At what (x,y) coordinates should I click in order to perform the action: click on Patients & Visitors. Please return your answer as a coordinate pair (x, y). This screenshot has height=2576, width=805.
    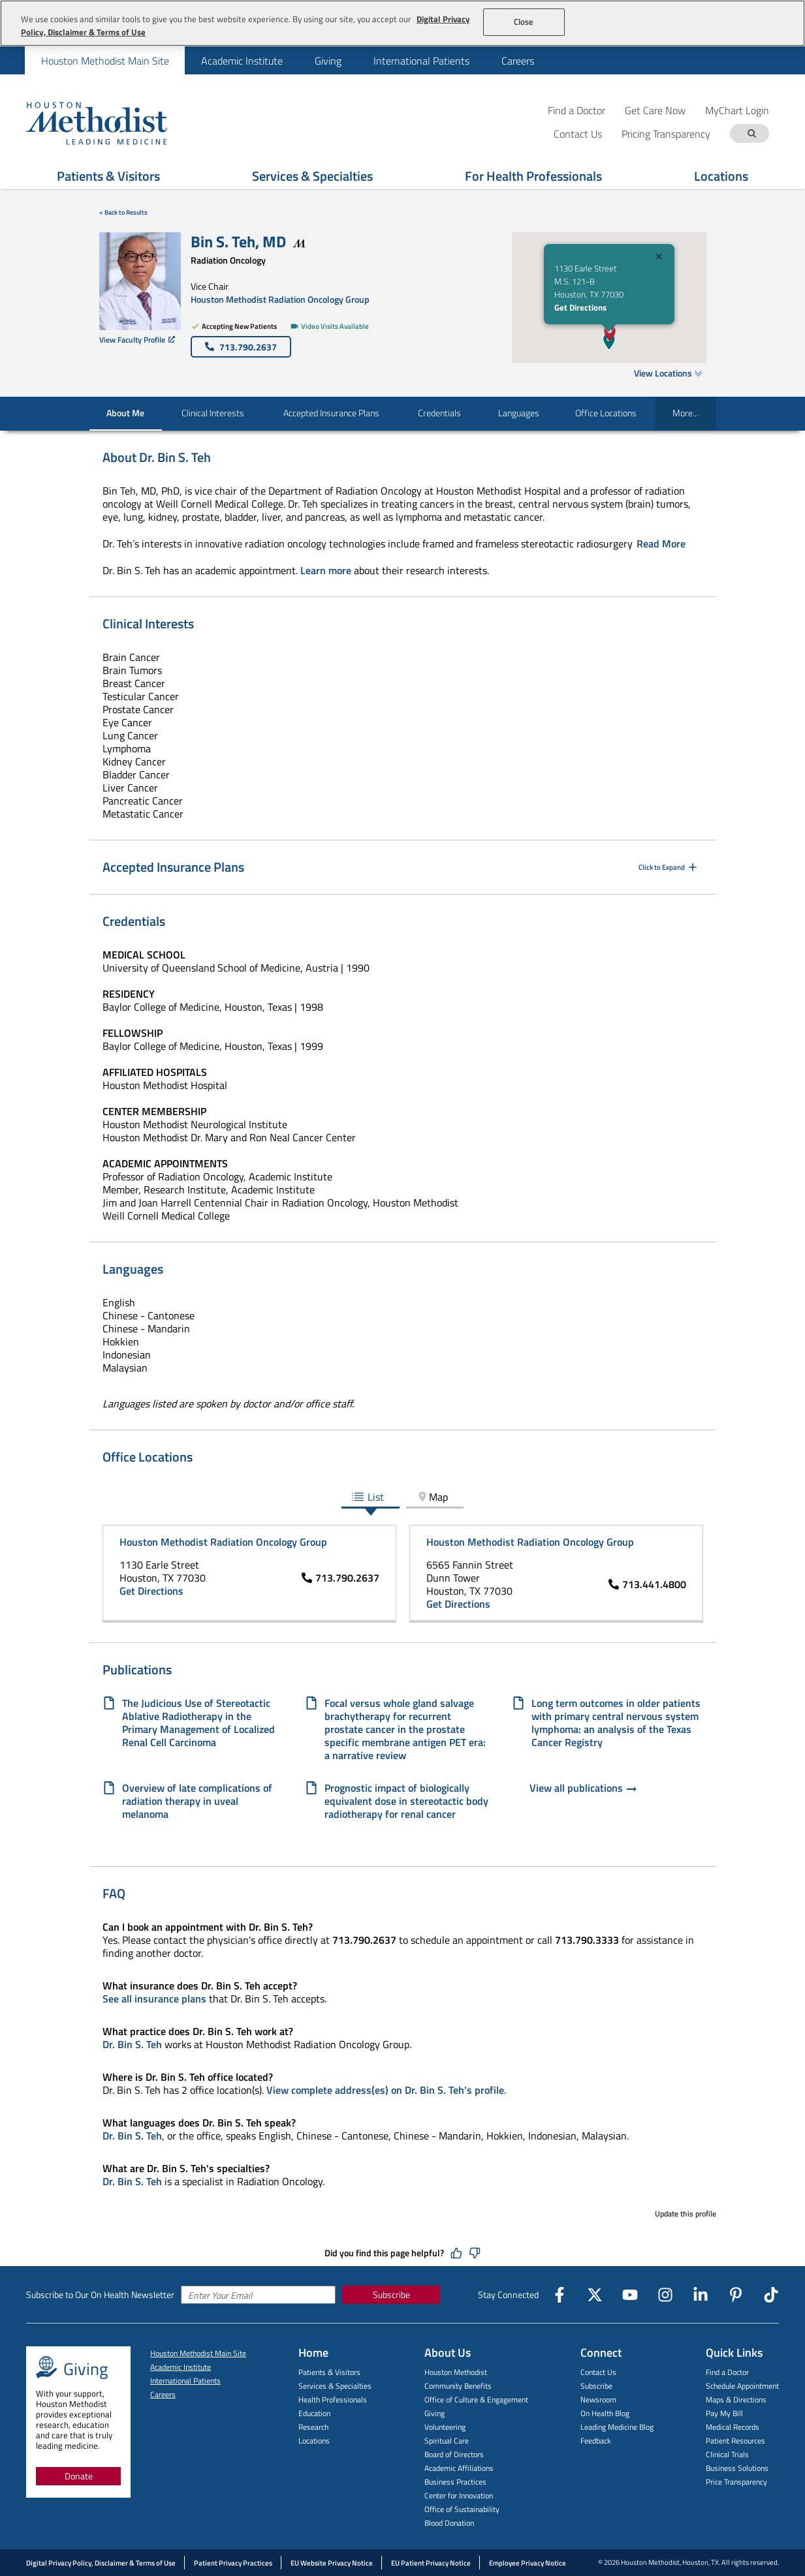
    Looking at the image, I should click on (329, 2372).